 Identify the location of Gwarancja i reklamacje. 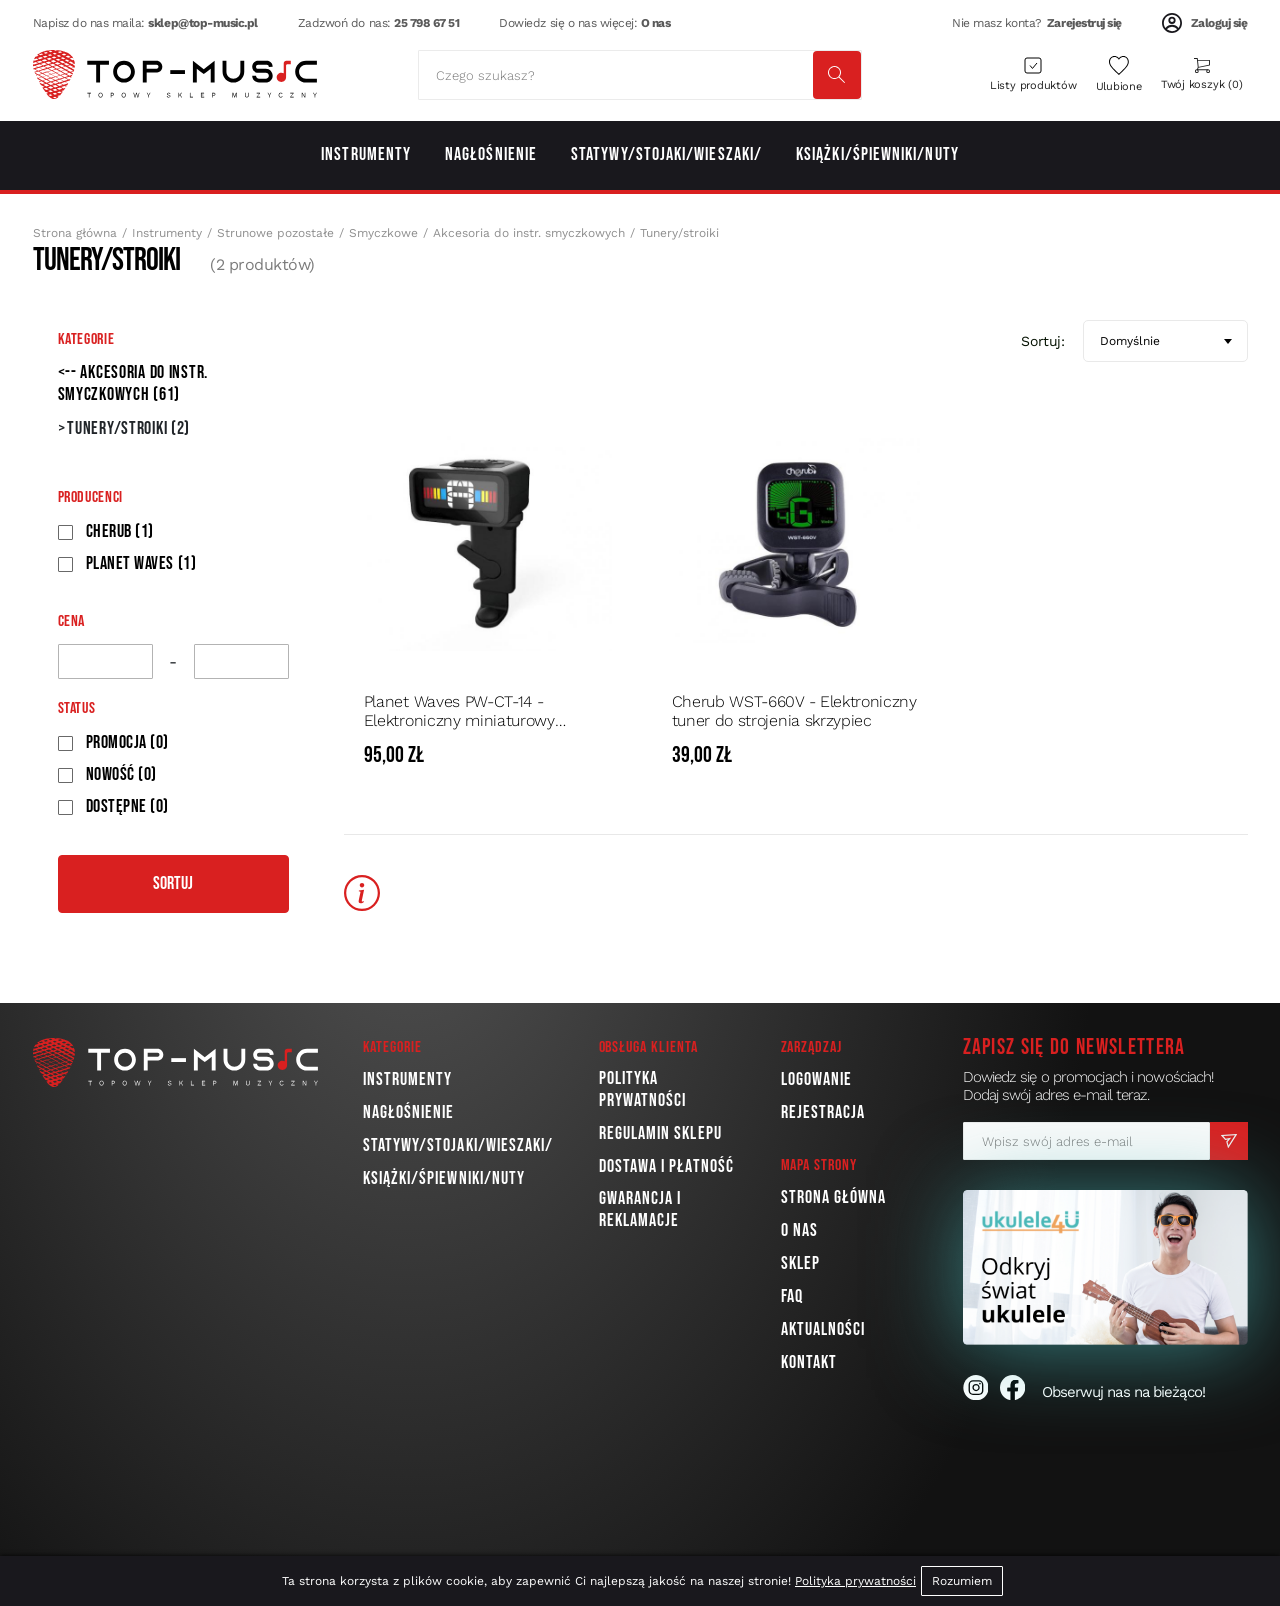
(640, 1209).